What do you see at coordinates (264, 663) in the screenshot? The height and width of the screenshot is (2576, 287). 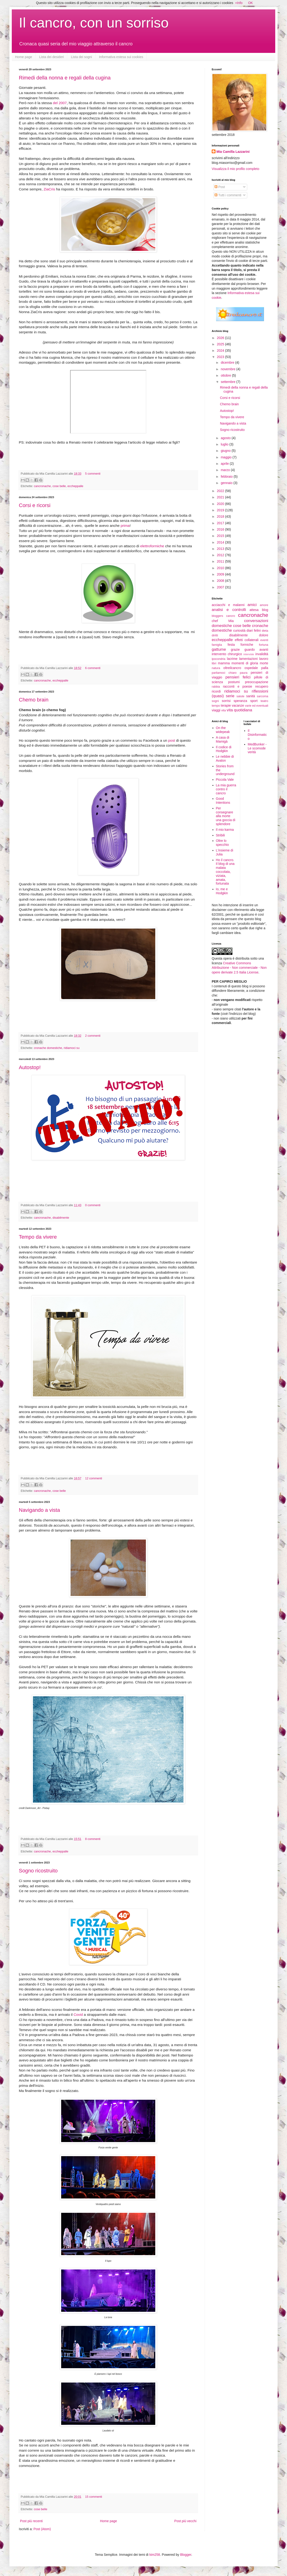 I see `morte` at bounding box center [264, 663].